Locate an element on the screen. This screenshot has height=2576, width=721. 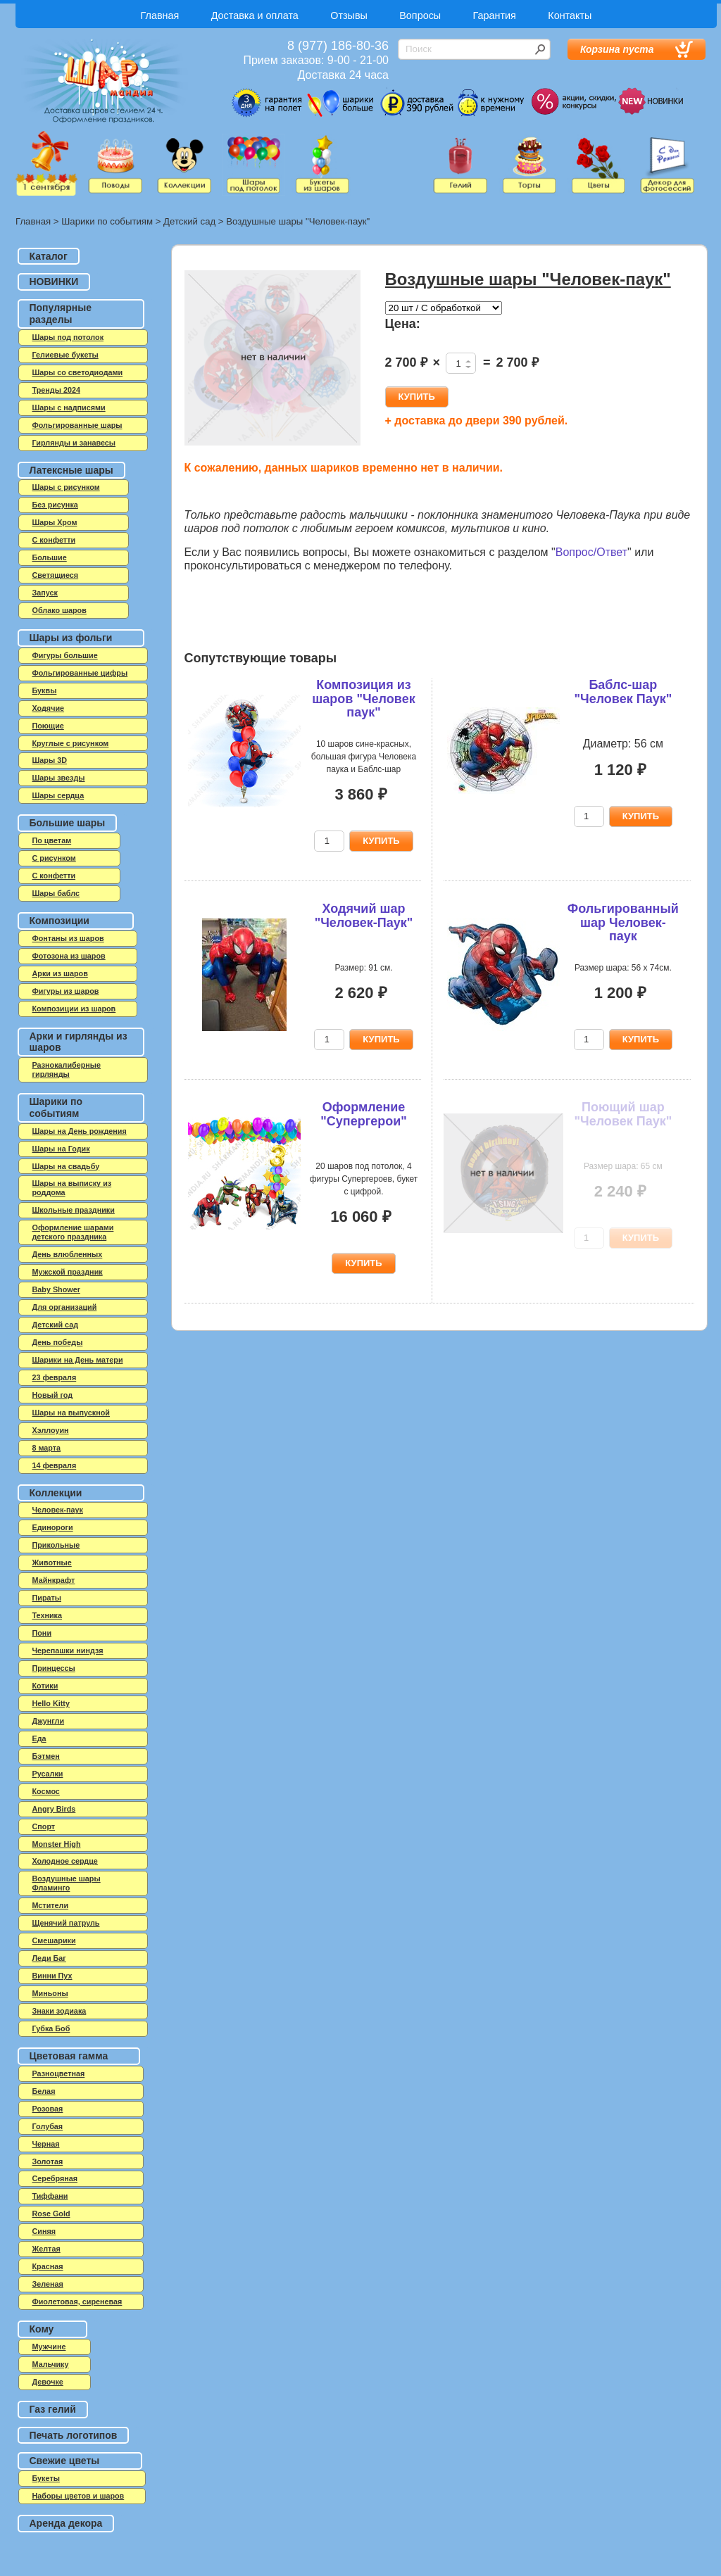
Шары с надписями is located at coordinates (69, 407).